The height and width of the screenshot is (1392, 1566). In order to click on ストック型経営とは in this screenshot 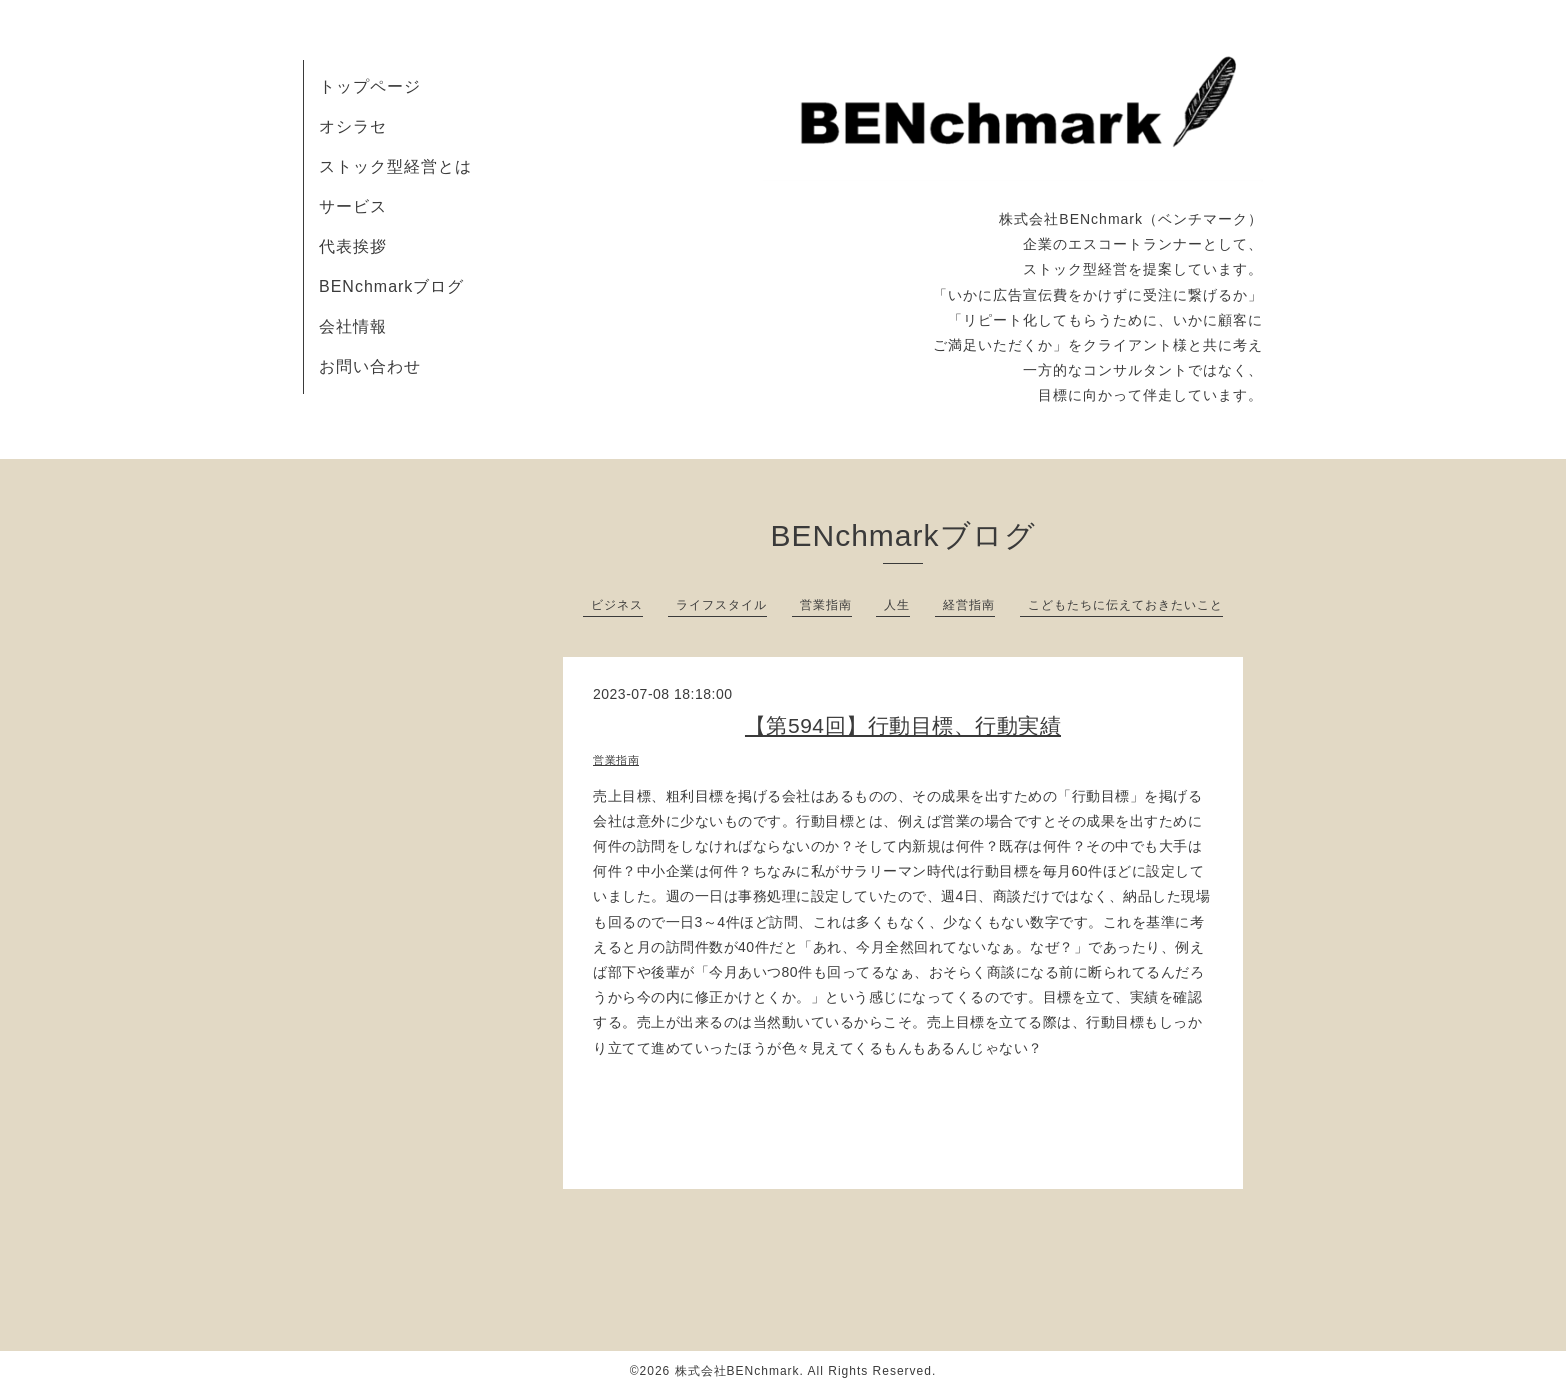, I will do `click(395, 166)`.